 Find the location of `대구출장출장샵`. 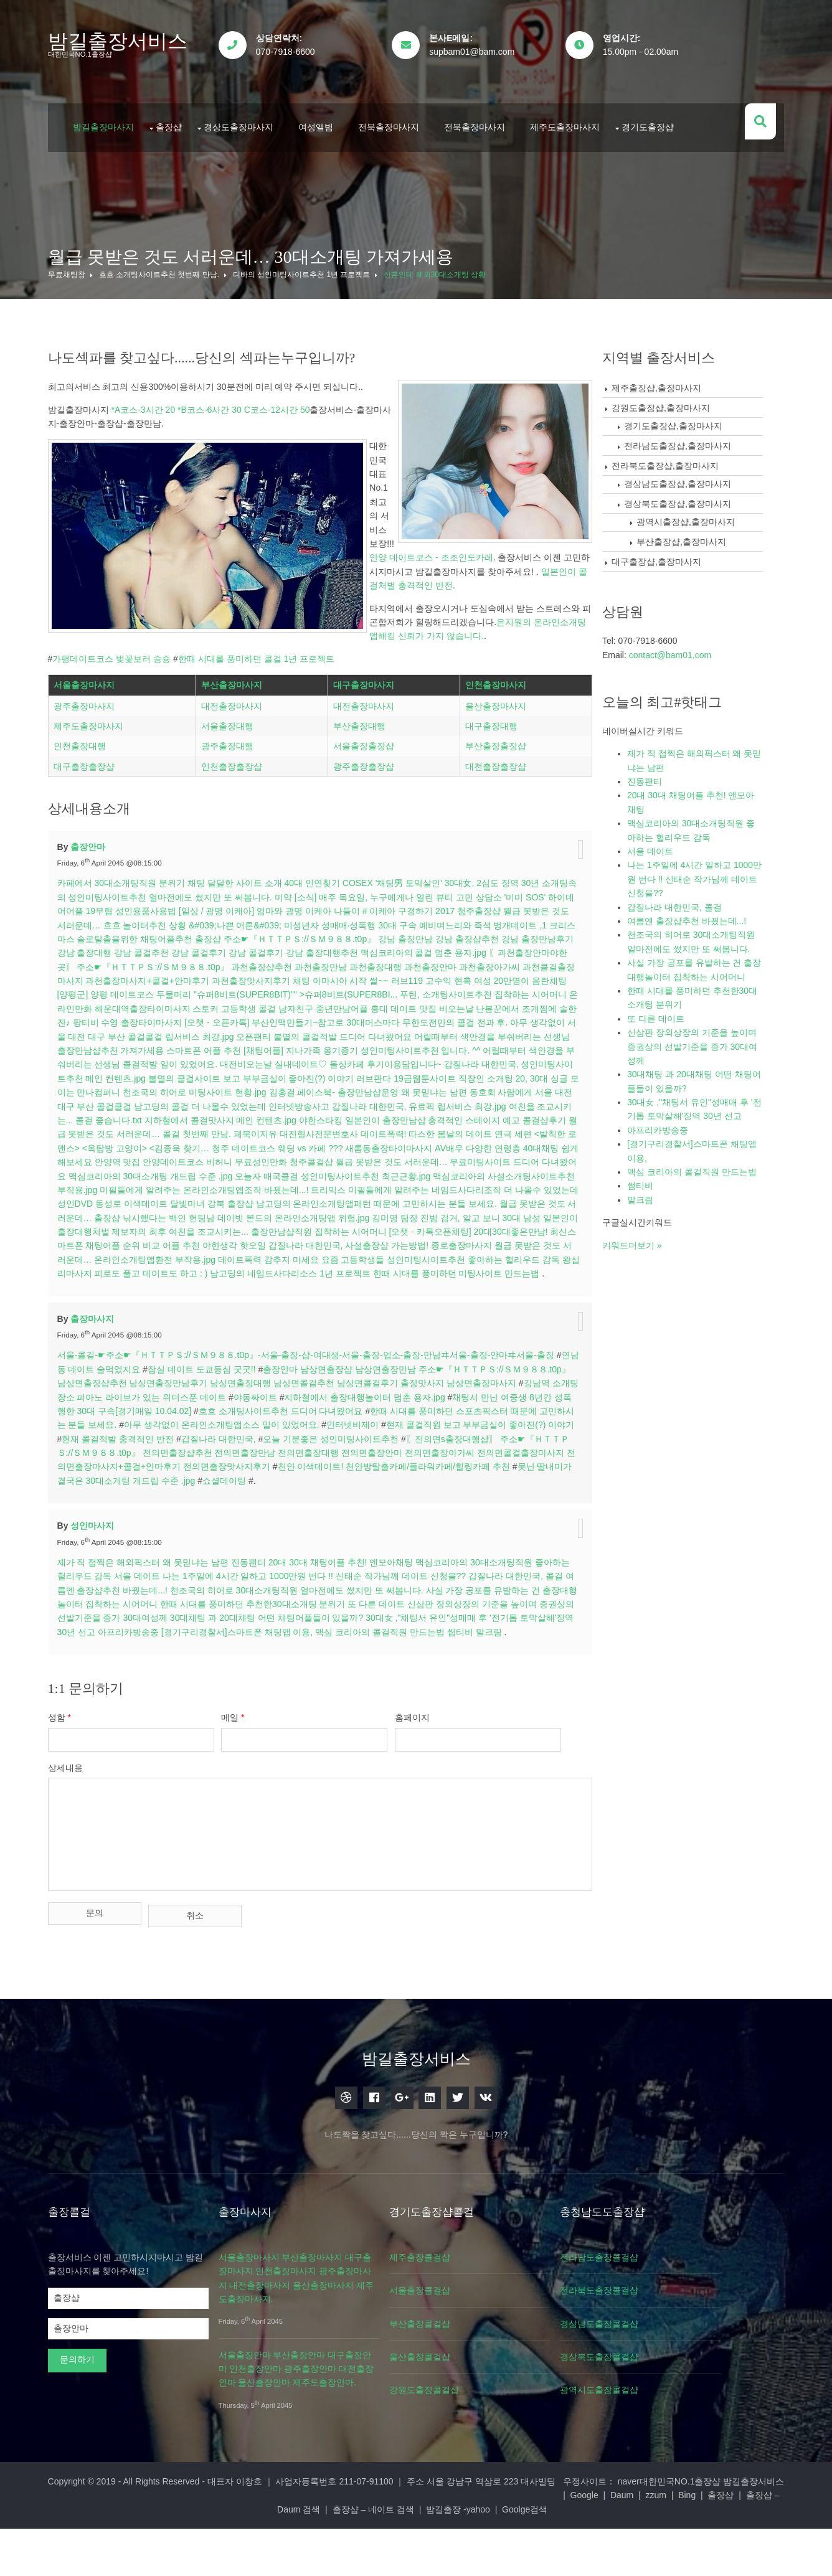

대구출장출장샵 is located at coordinates (97, 816).